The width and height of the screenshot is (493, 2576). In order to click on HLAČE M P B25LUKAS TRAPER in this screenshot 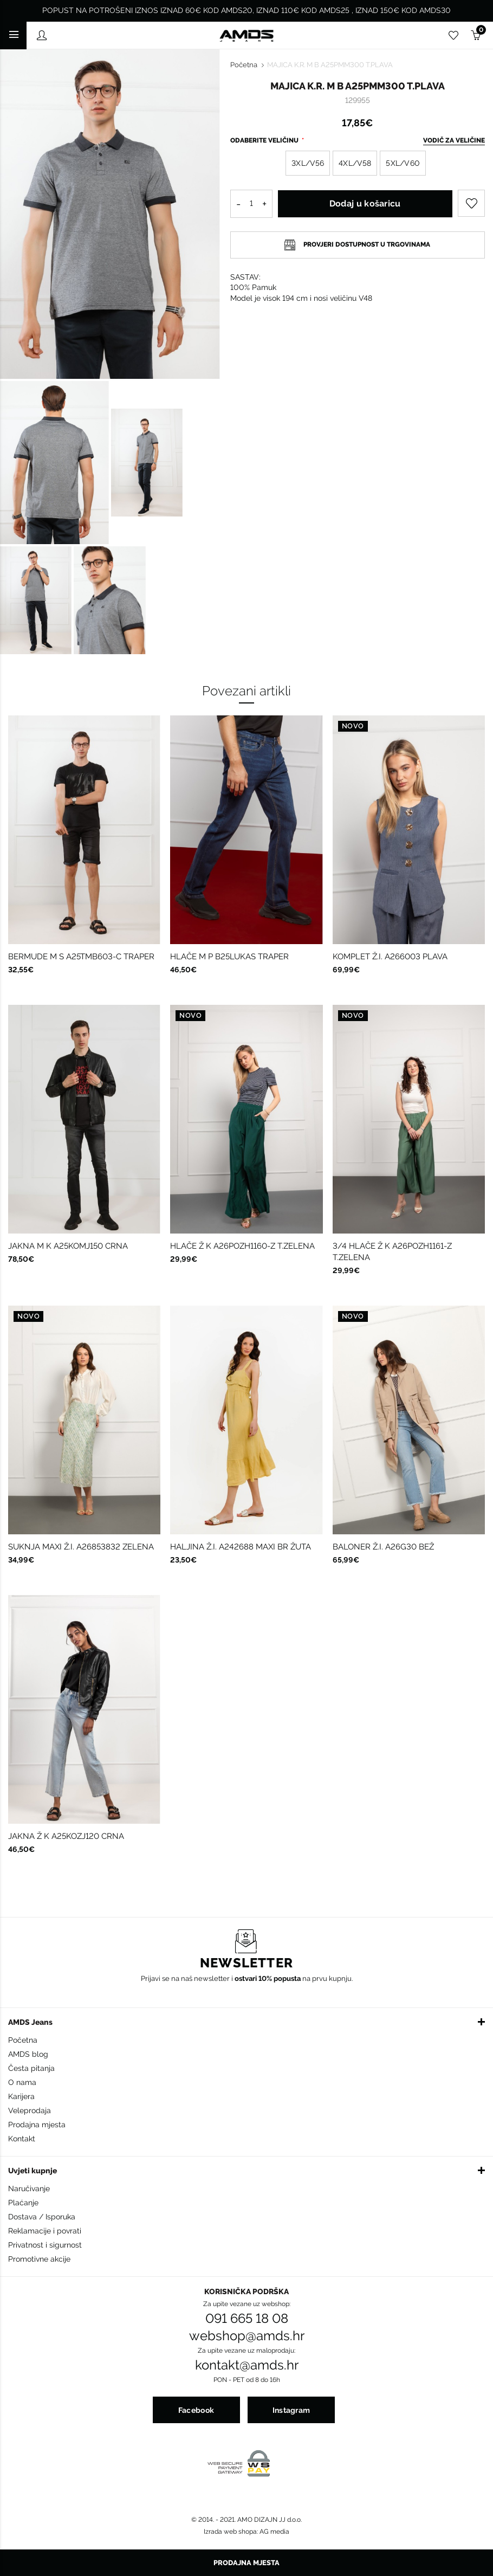, I will do `click(229, 956)`.